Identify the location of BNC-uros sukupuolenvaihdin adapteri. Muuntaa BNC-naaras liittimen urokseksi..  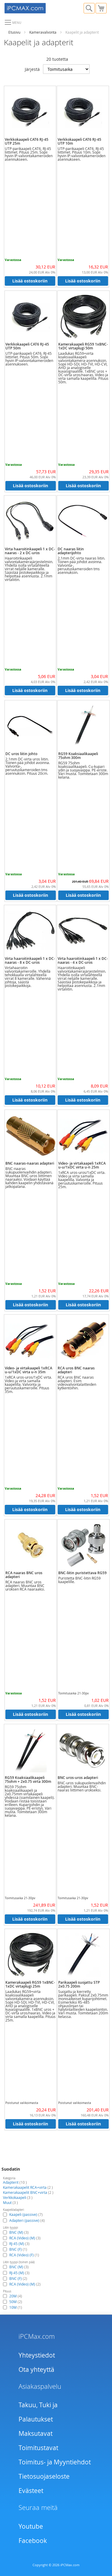
(82, 1786).